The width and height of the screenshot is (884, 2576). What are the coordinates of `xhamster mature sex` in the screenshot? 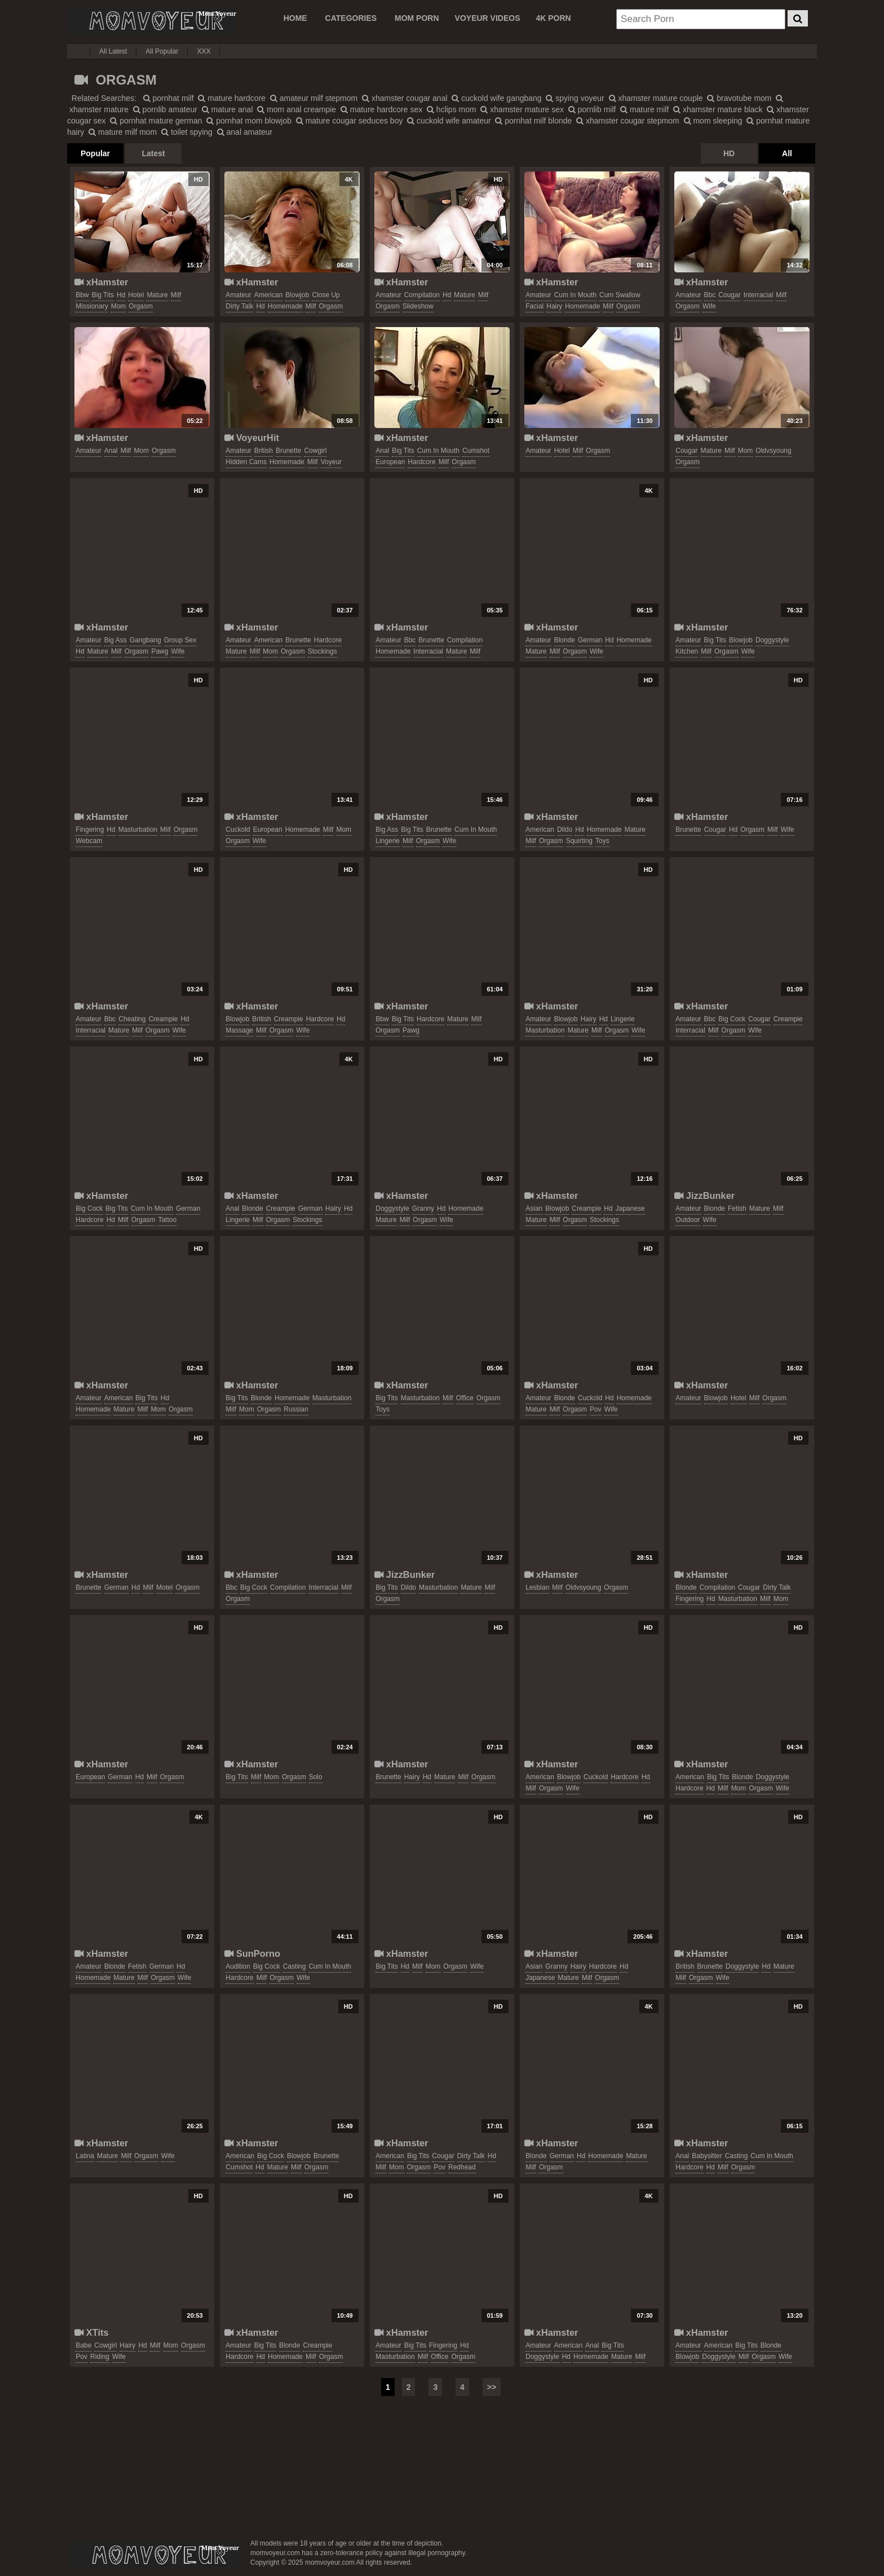 It's located at (522, 109).